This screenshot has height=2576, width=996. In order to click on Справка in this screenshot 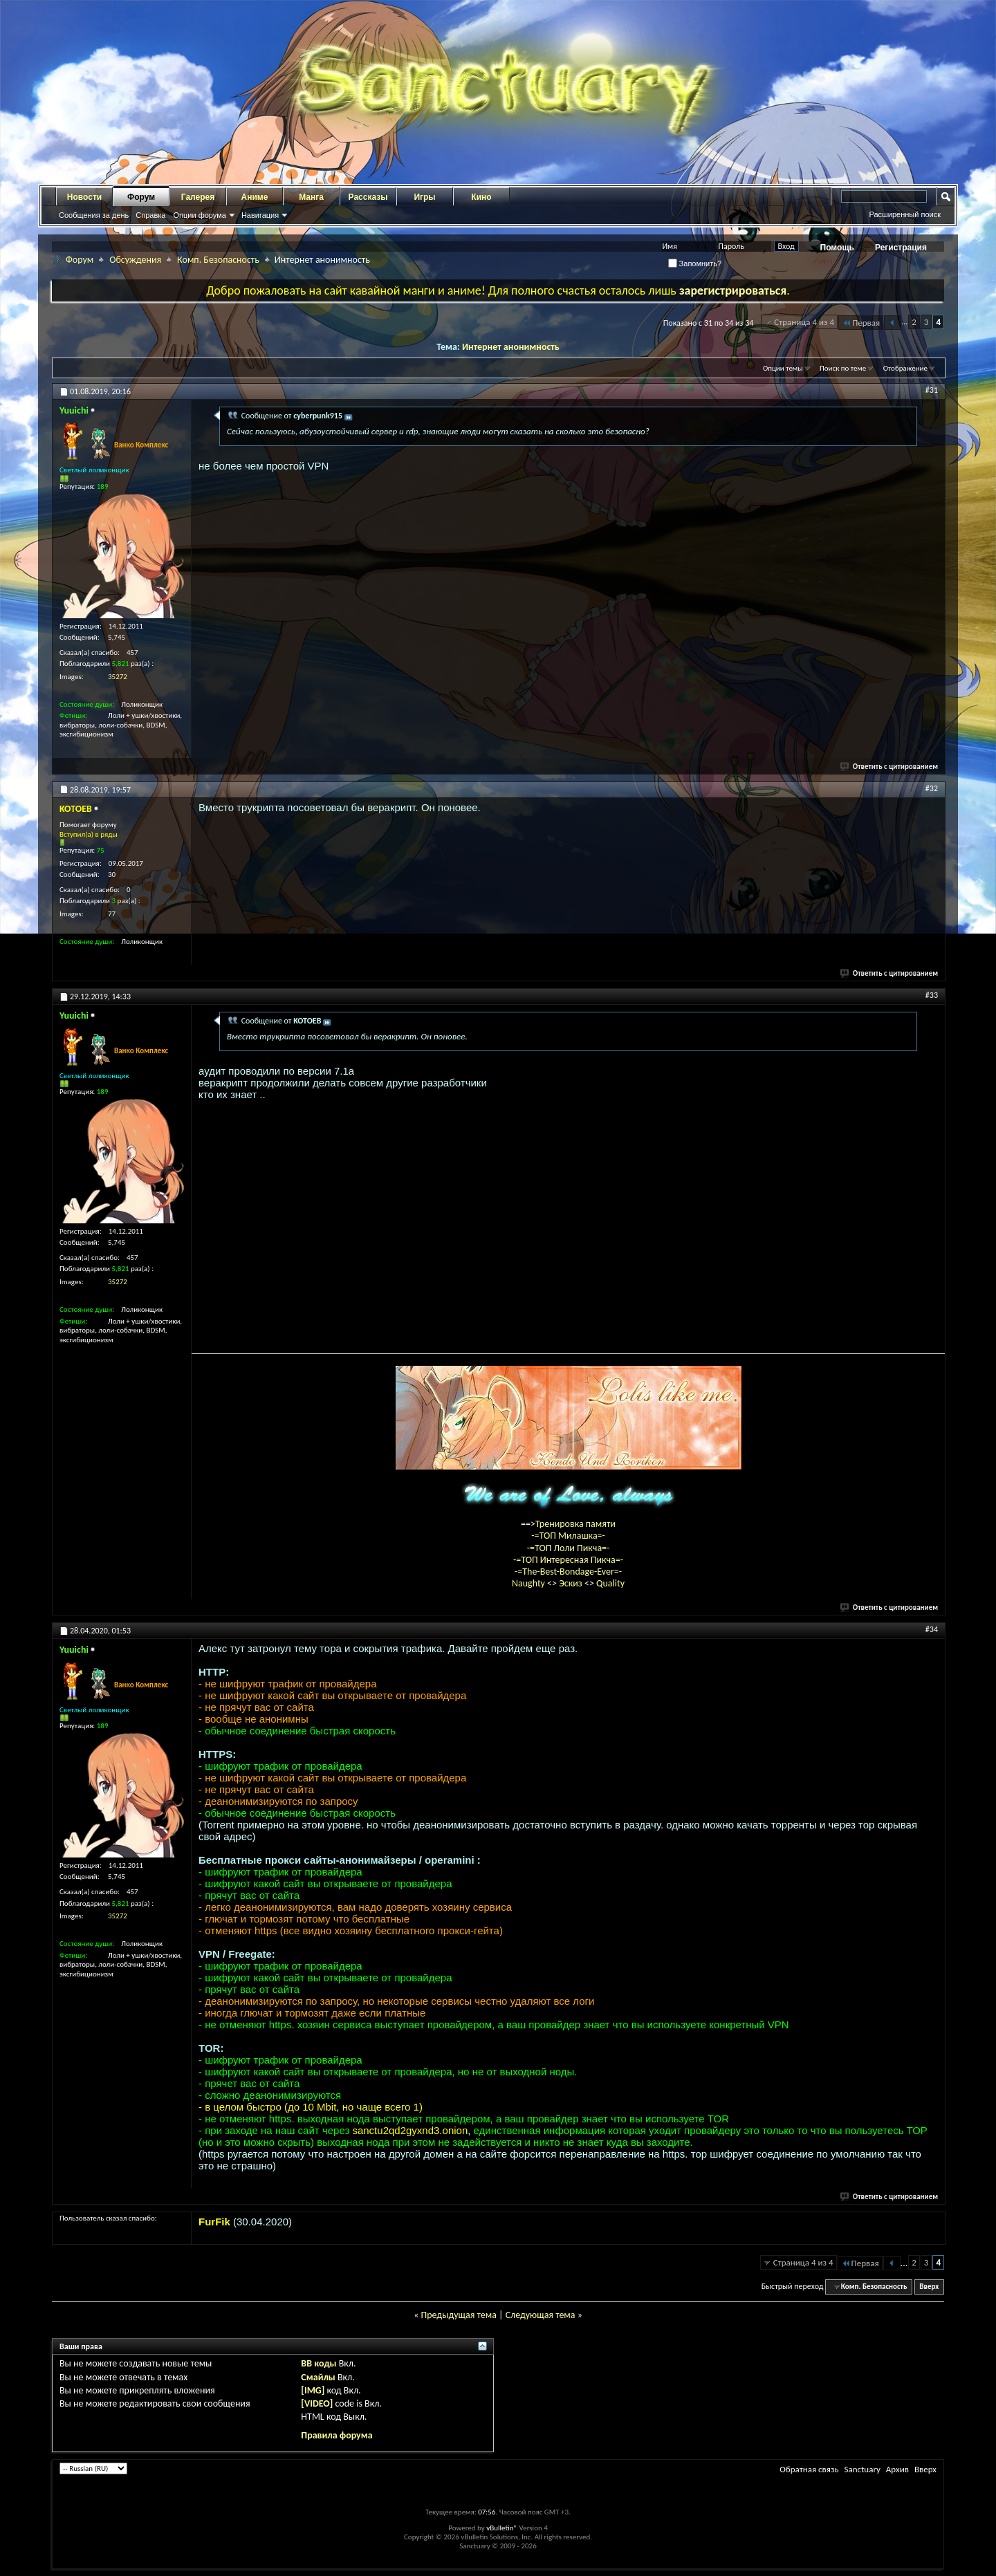, I will do `click(150, 215)`.